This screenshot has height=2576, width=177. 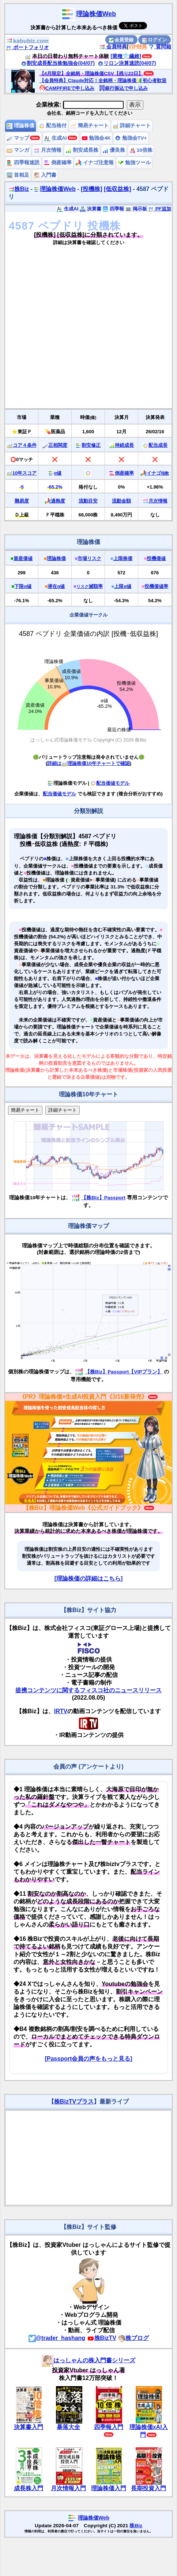 I want to click on 四季報, so click(x=113, y=208).